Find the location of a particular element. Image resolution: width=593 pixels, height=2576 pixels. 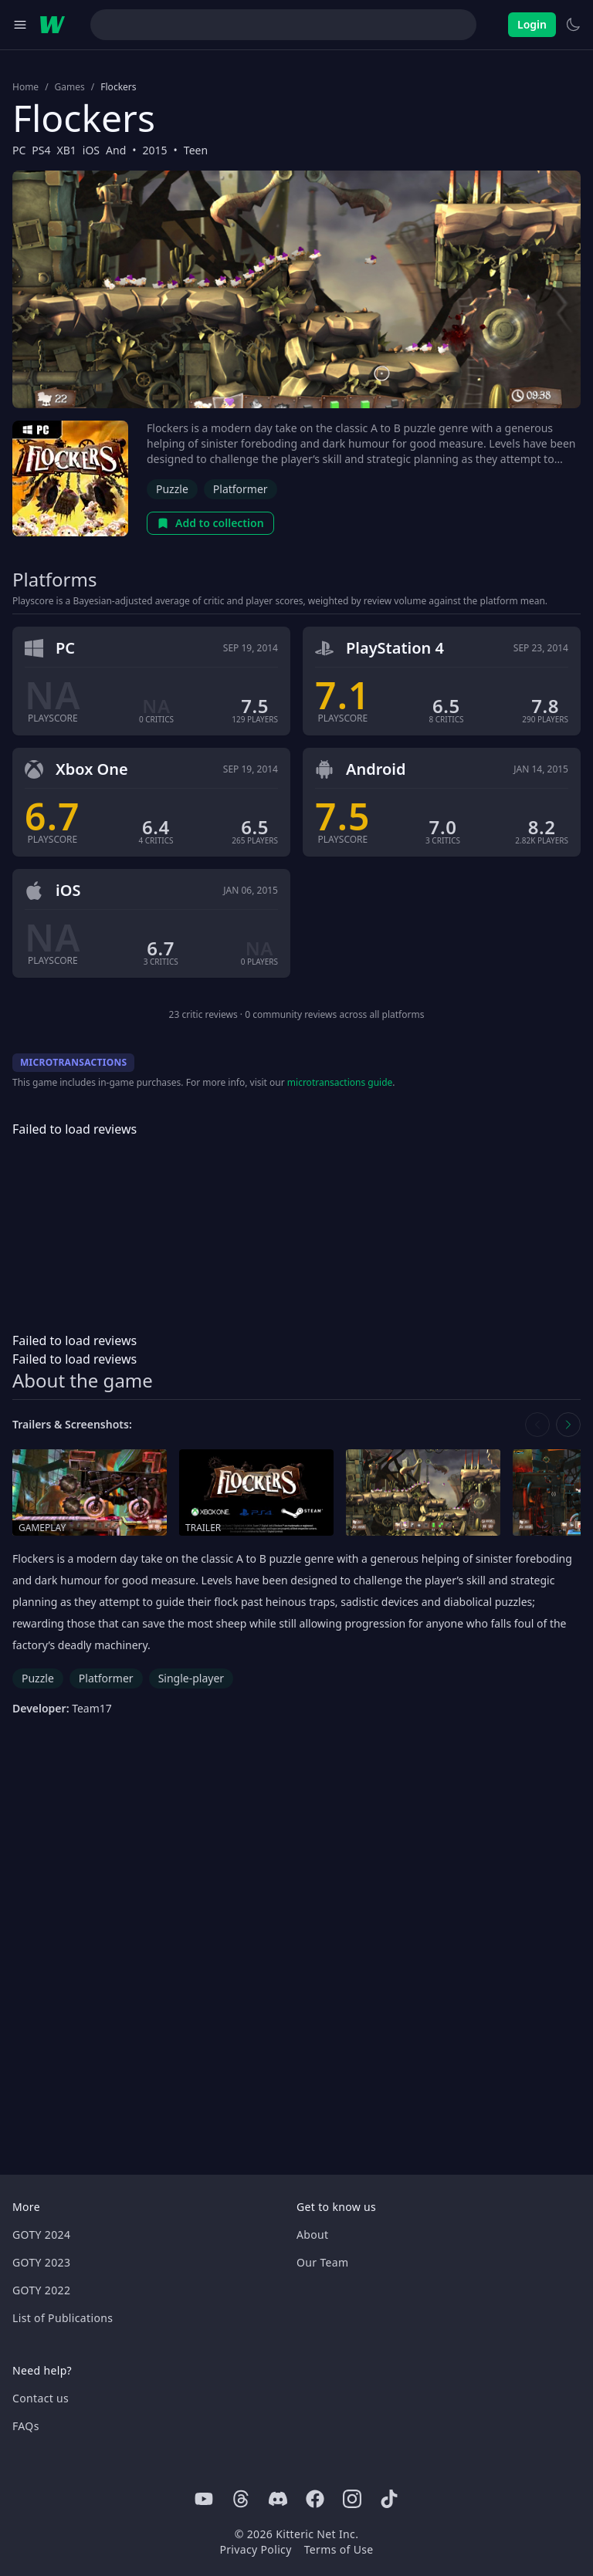

[Threads] is located at coordinates (241, 2499).